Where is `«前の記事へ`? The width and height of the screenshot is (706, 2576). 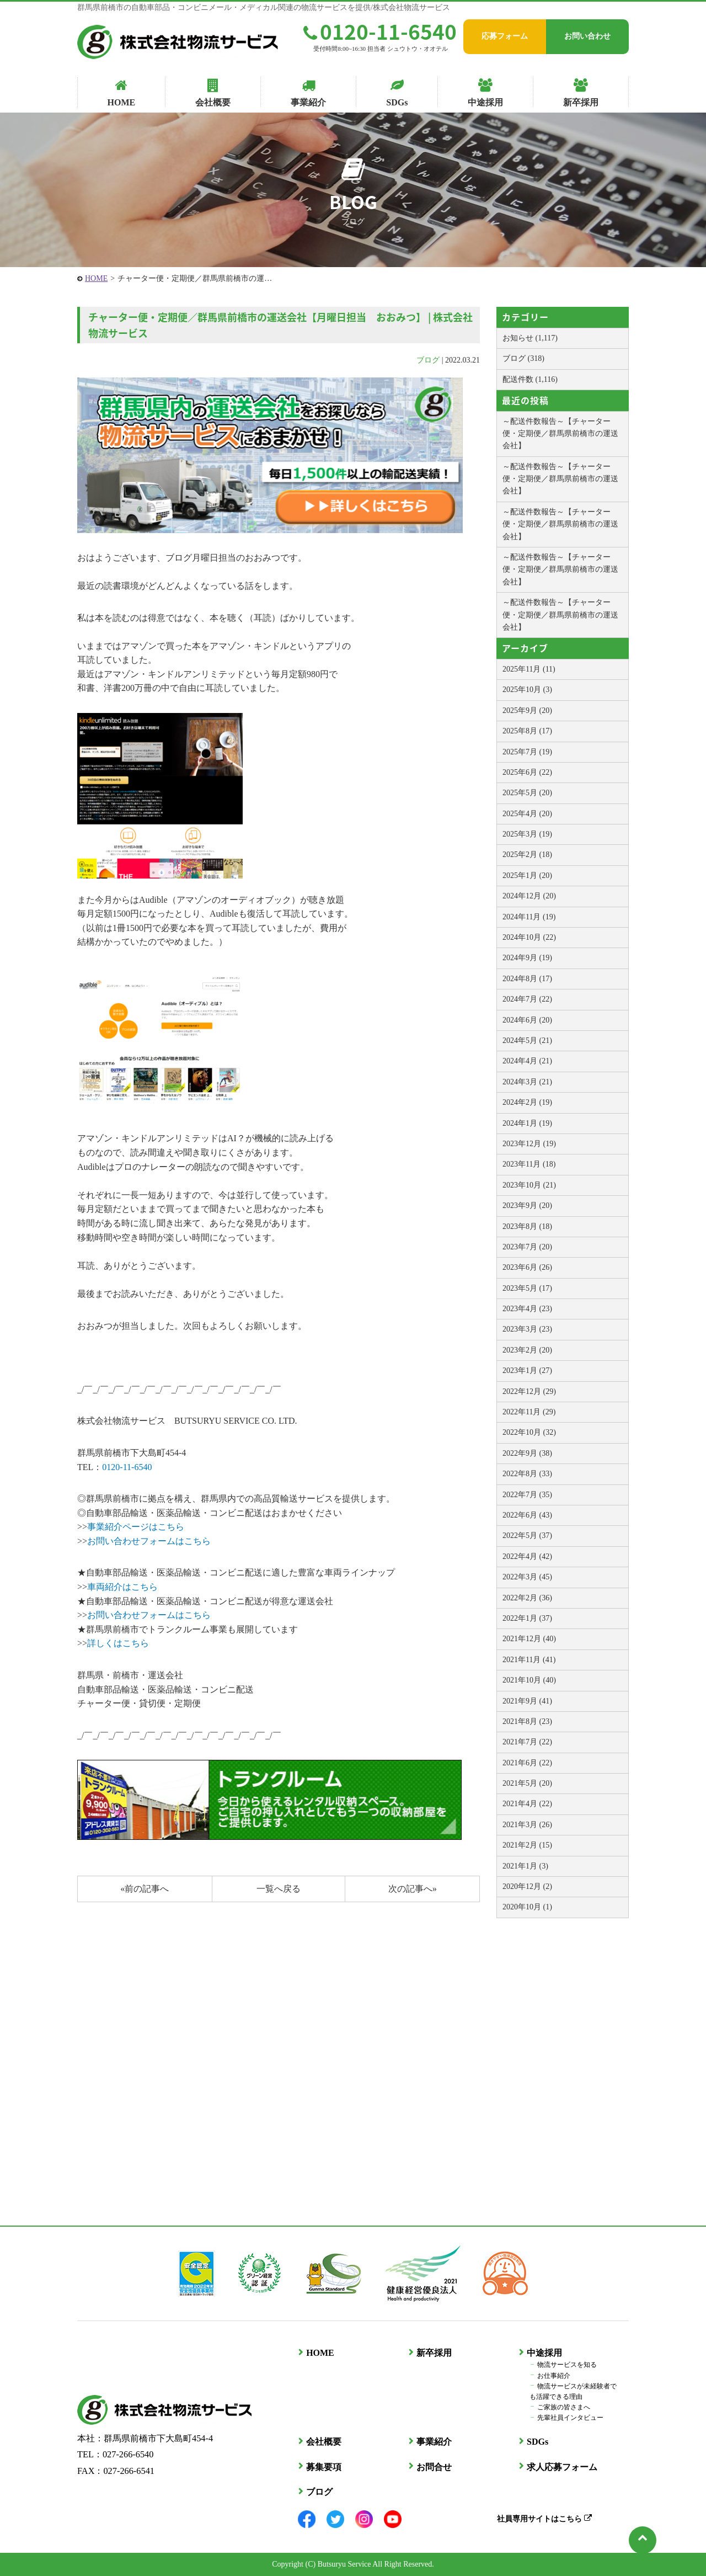
«前の記事へ is located at coordinates (144, 1888).